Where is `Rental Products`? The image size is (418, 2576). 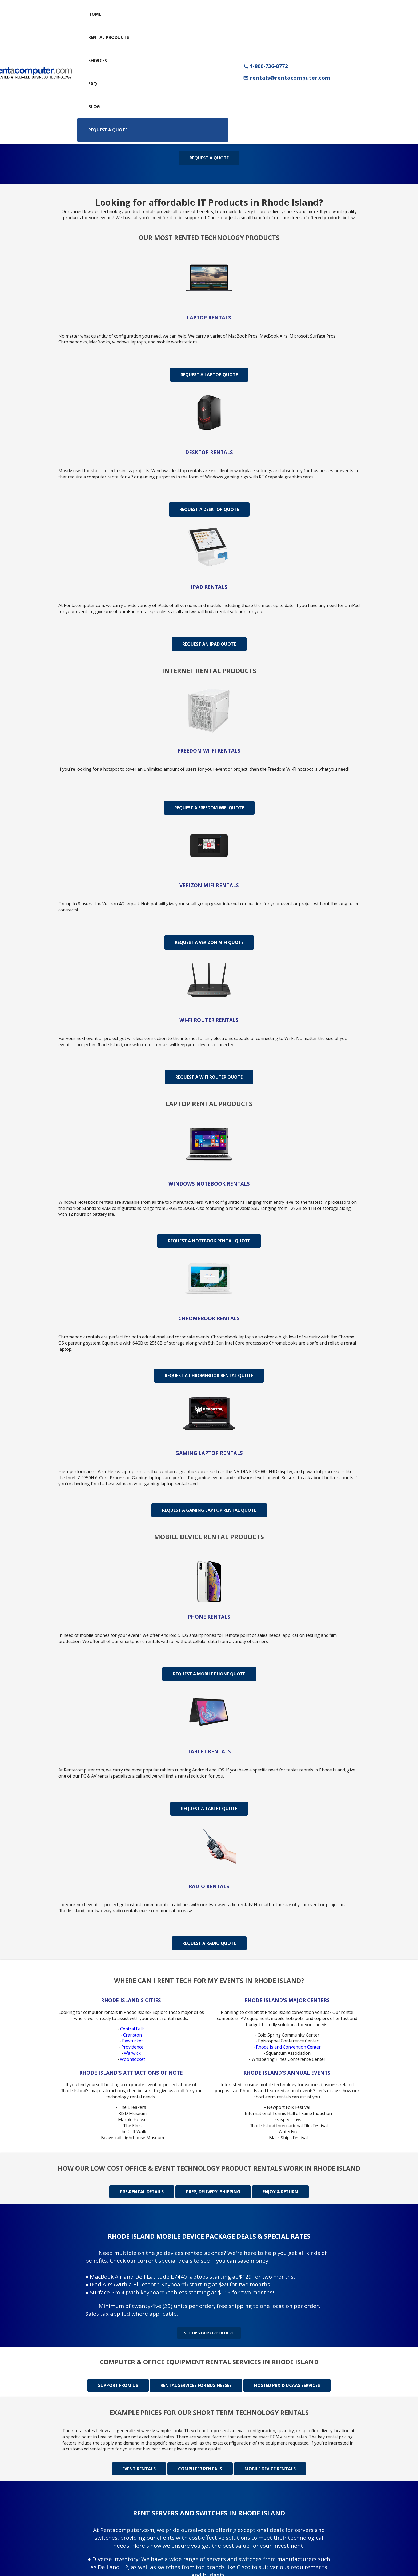 Rental Products is located at coordinates (108, 37).